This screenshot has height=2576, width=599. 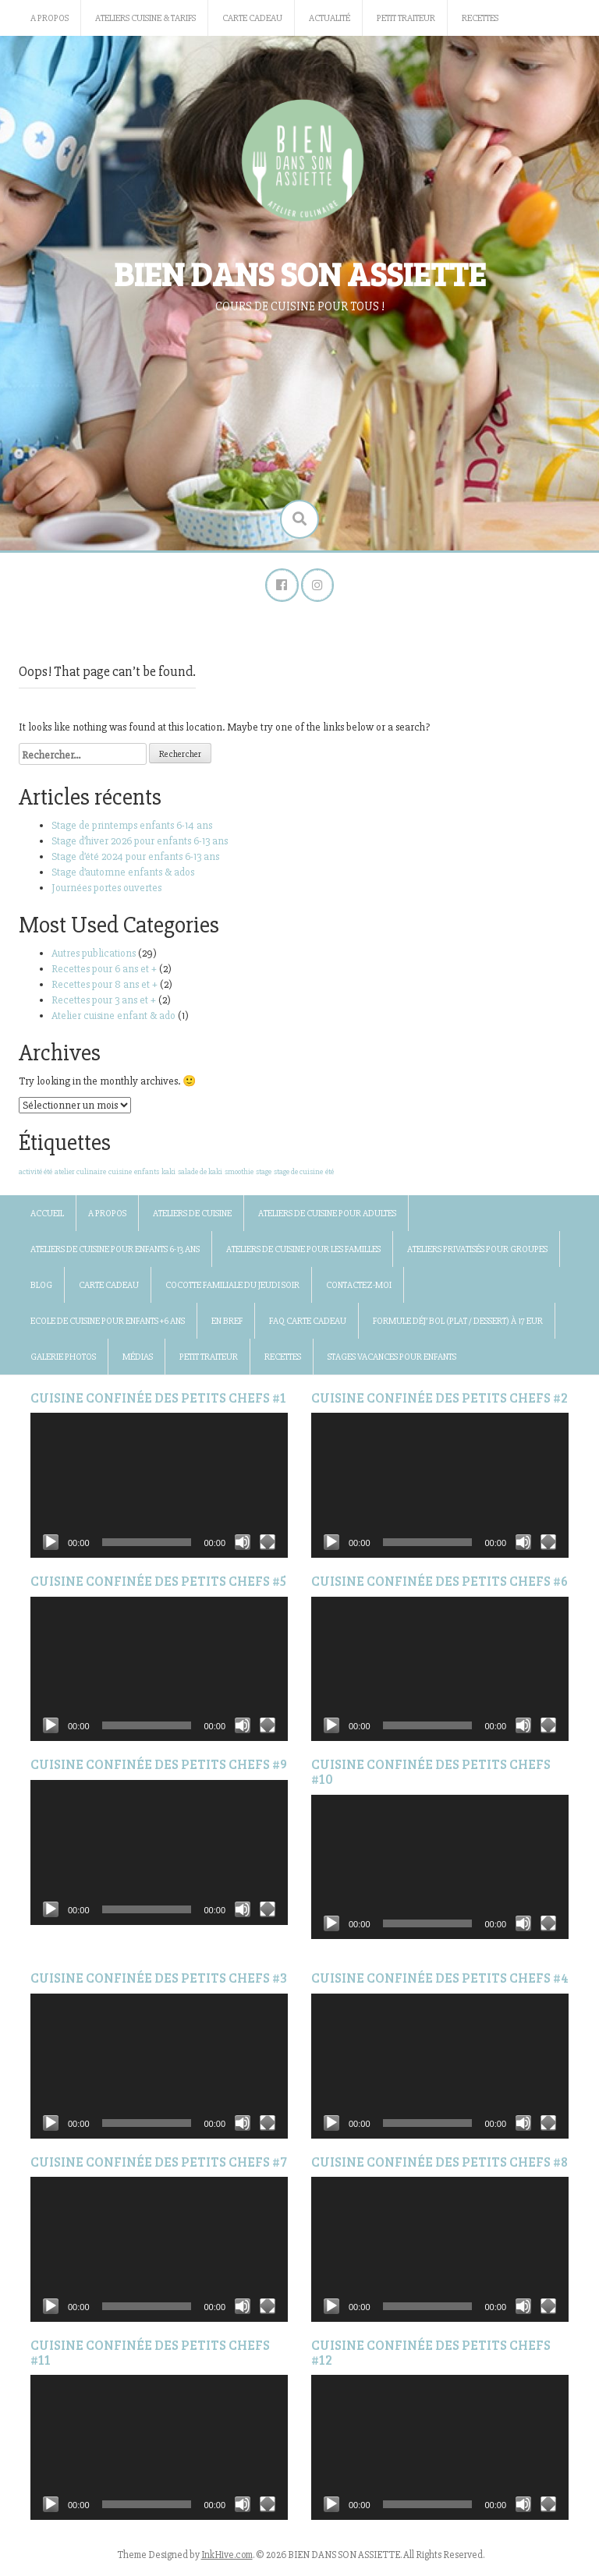 What do you see at coordinates (168, 1177) in the screenshot?
I see `kaki [kaki (1 élément)]` at bounding box center [168, 1177].